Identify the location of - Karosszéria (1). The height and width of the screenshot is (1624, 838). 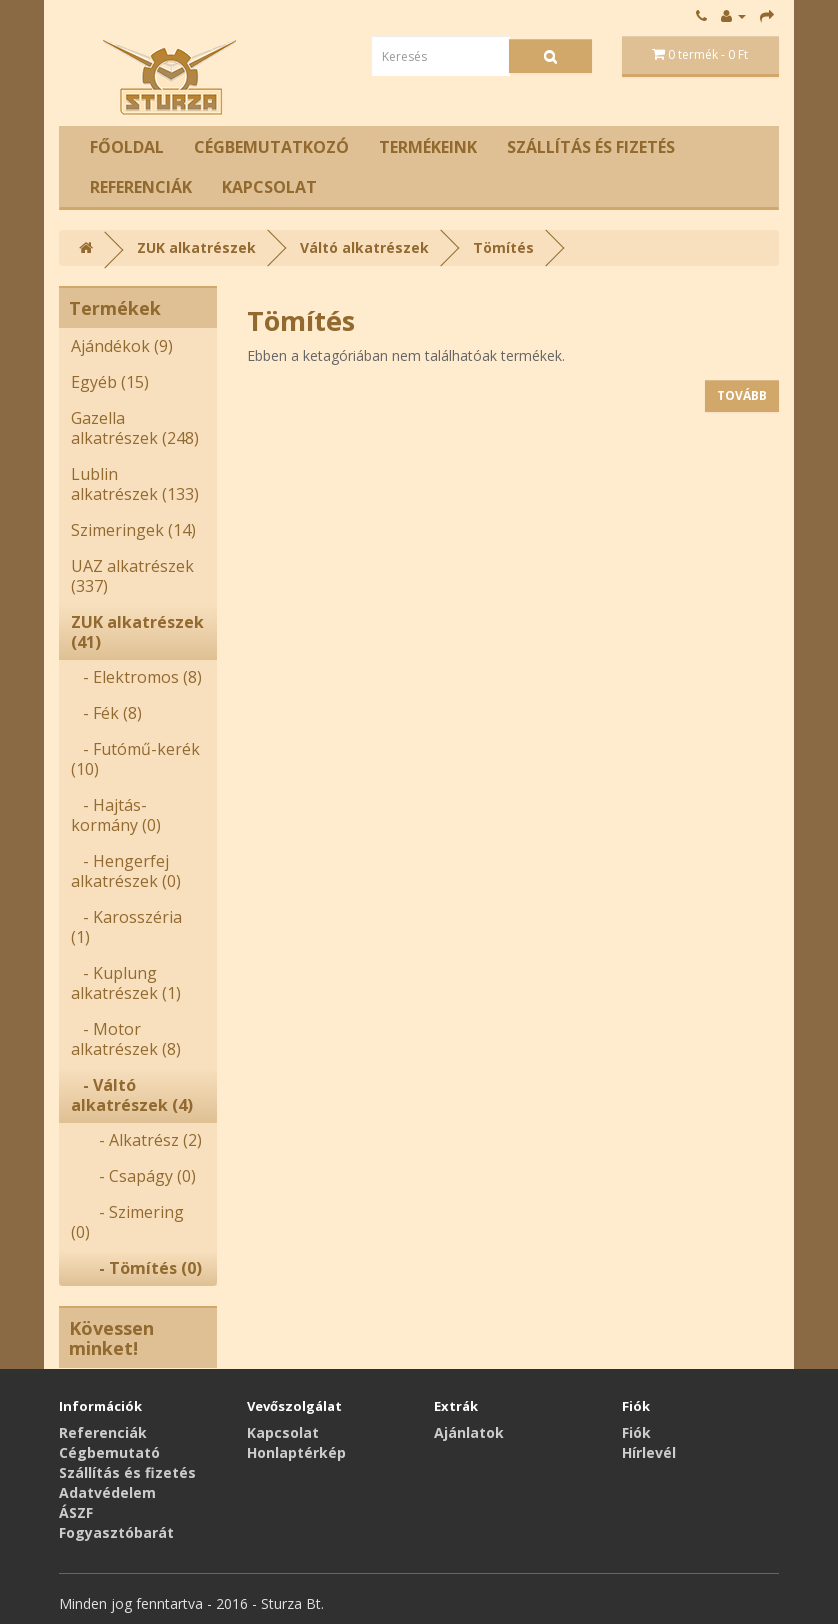
(126, 927).